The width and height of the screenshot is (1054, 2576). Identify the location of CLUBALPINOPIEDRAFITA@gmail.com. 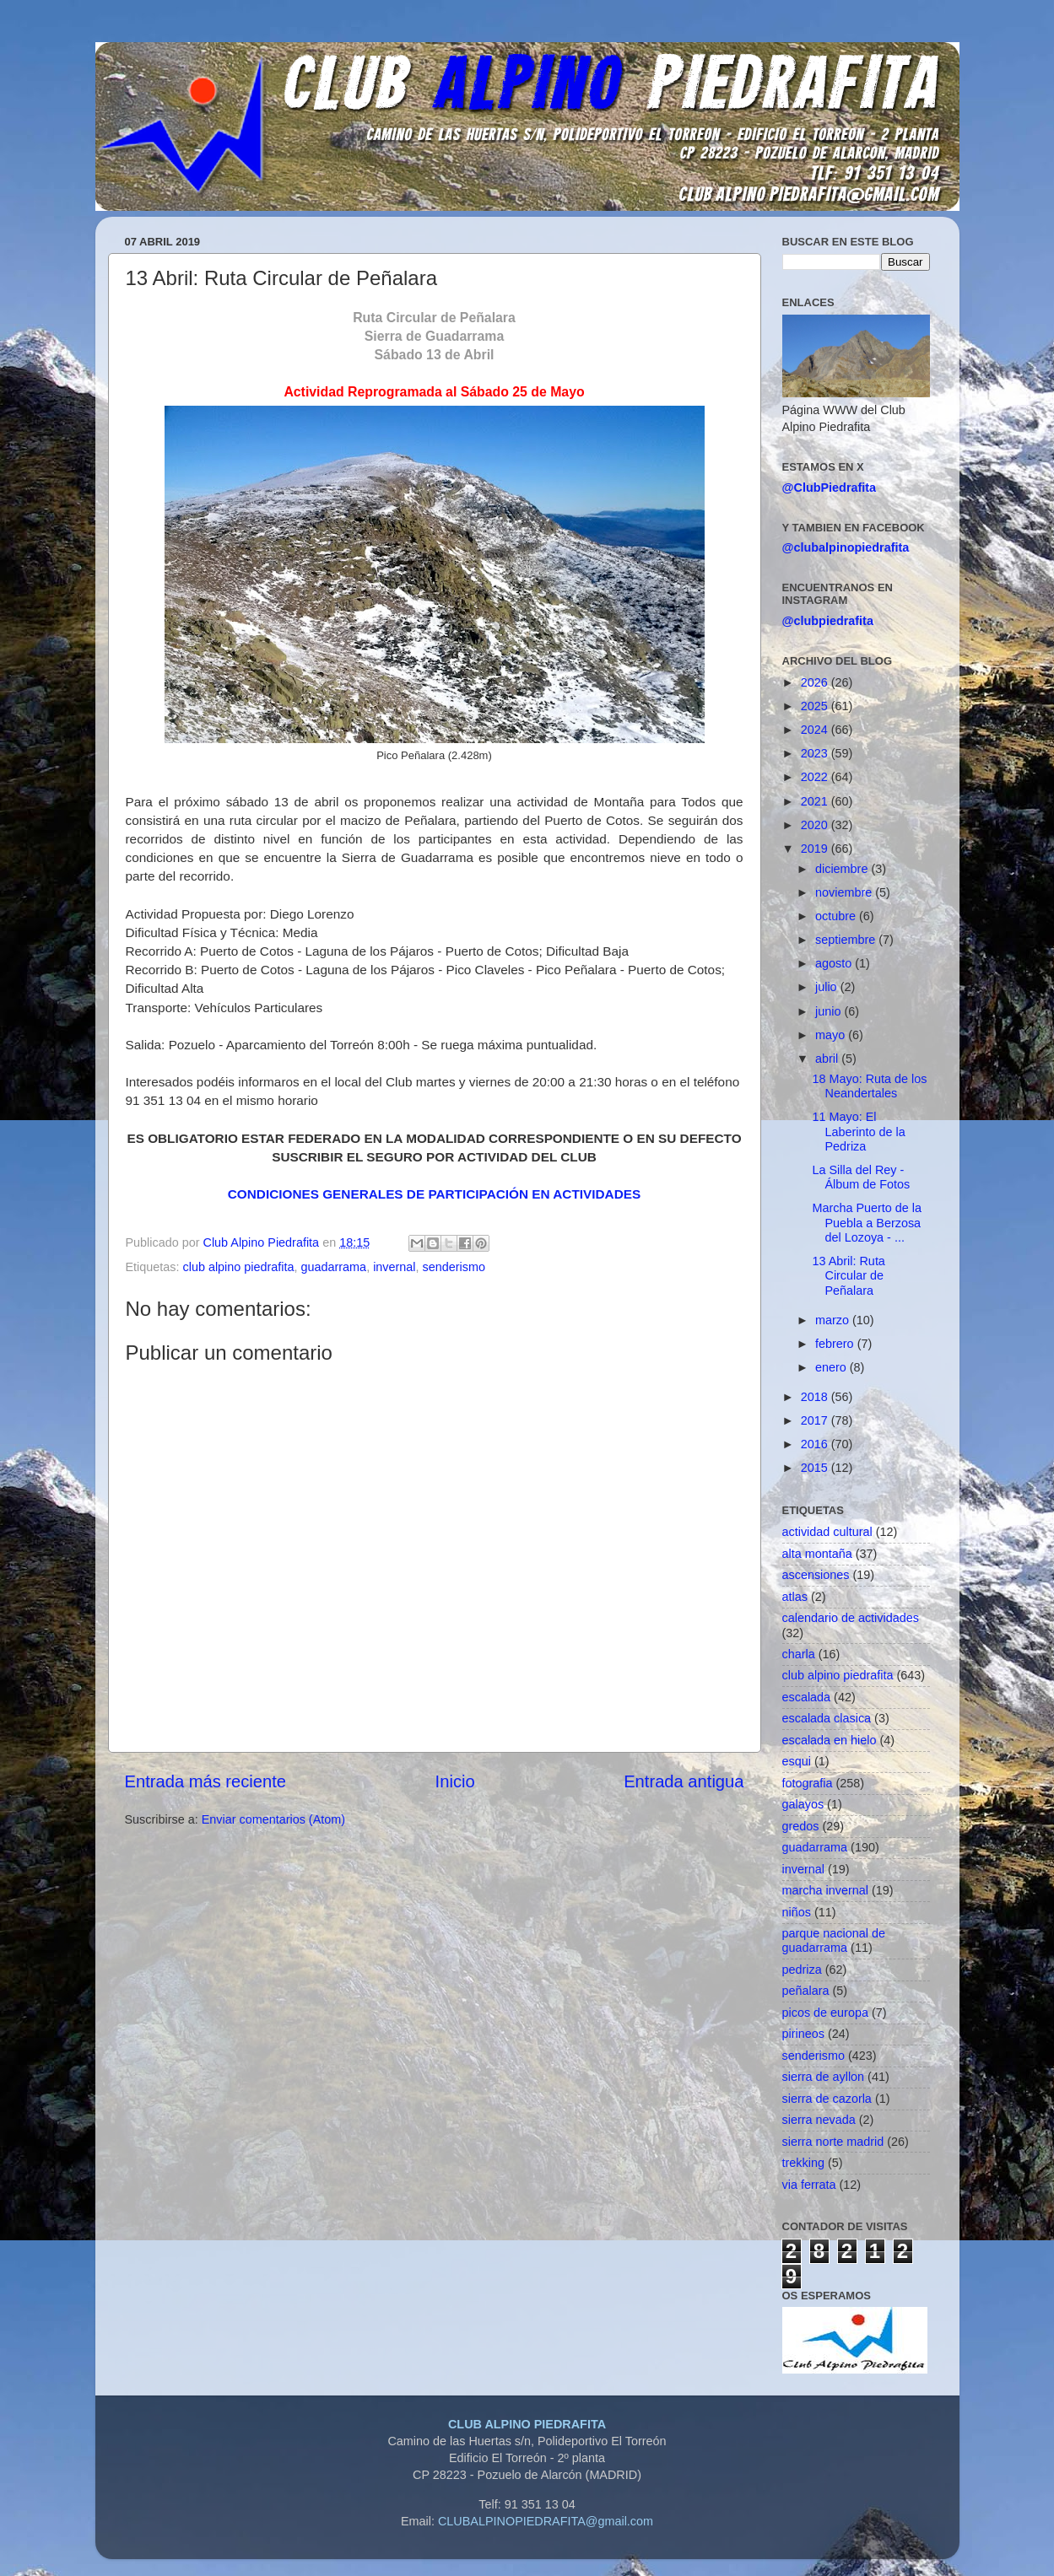
(545, 2521).